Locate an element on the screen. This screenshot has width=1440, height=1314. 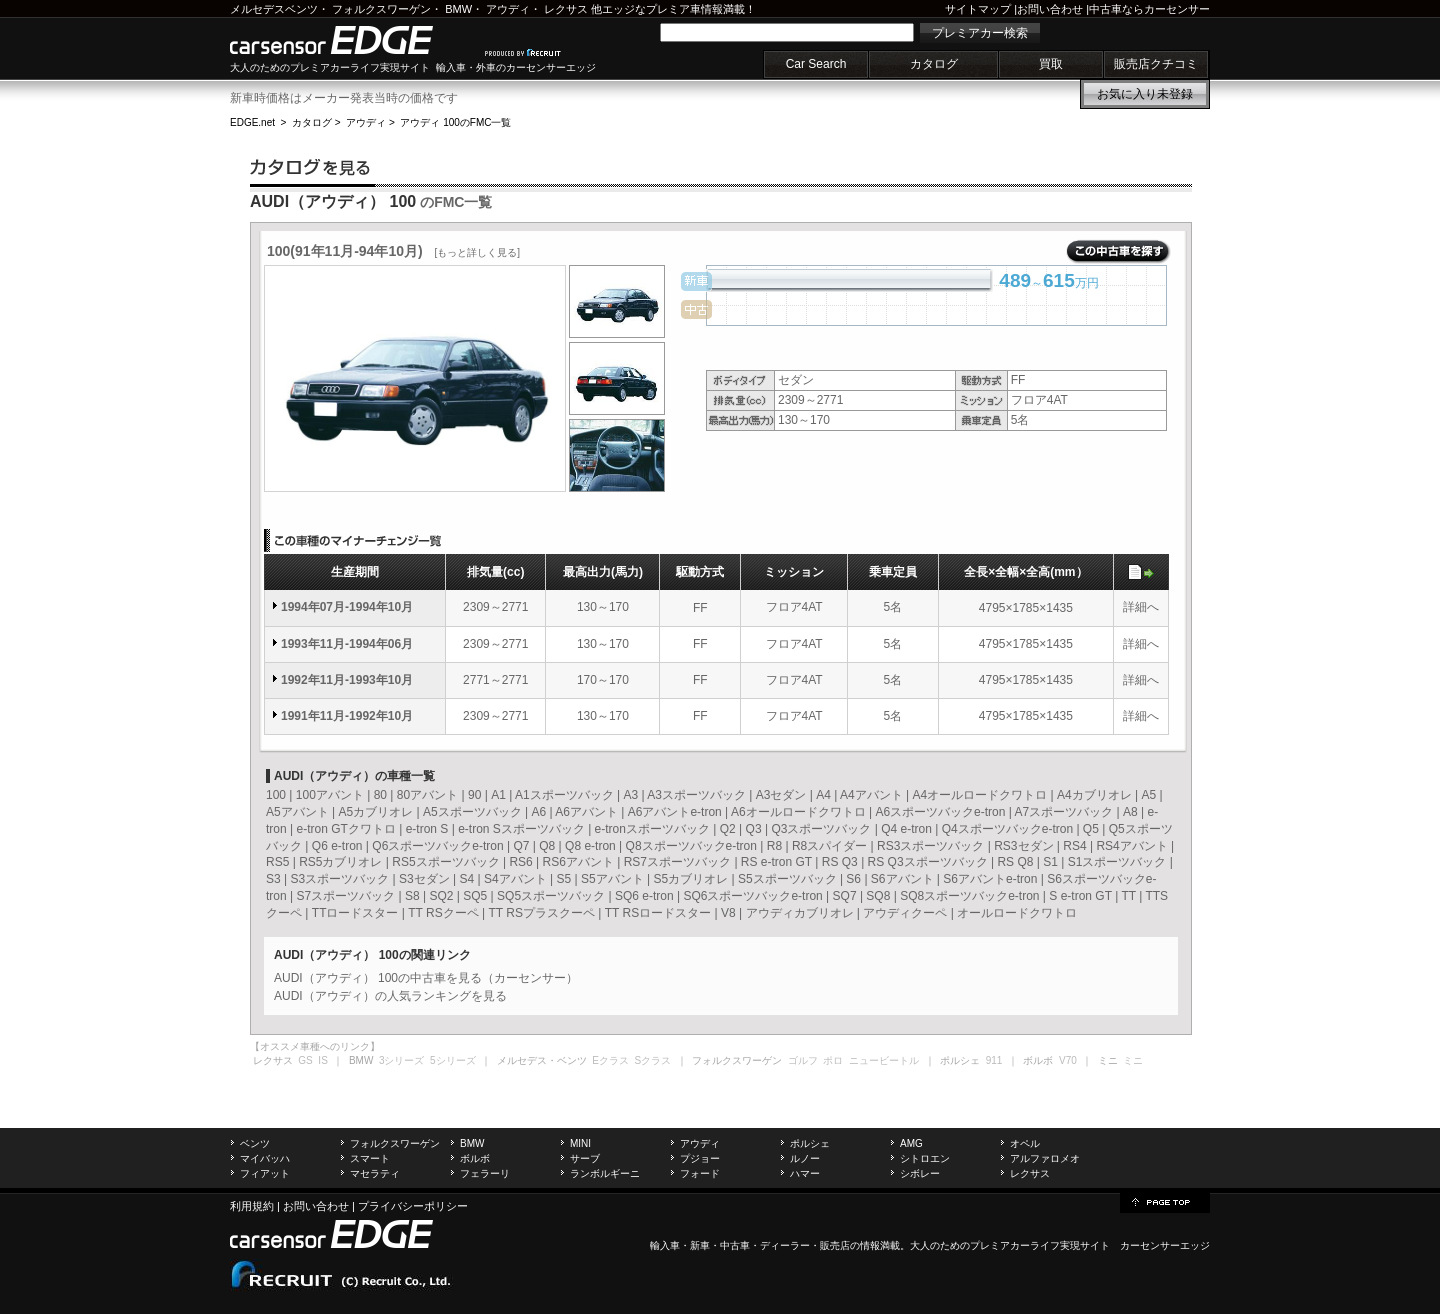
GS is located at coordinates (305, 1060).